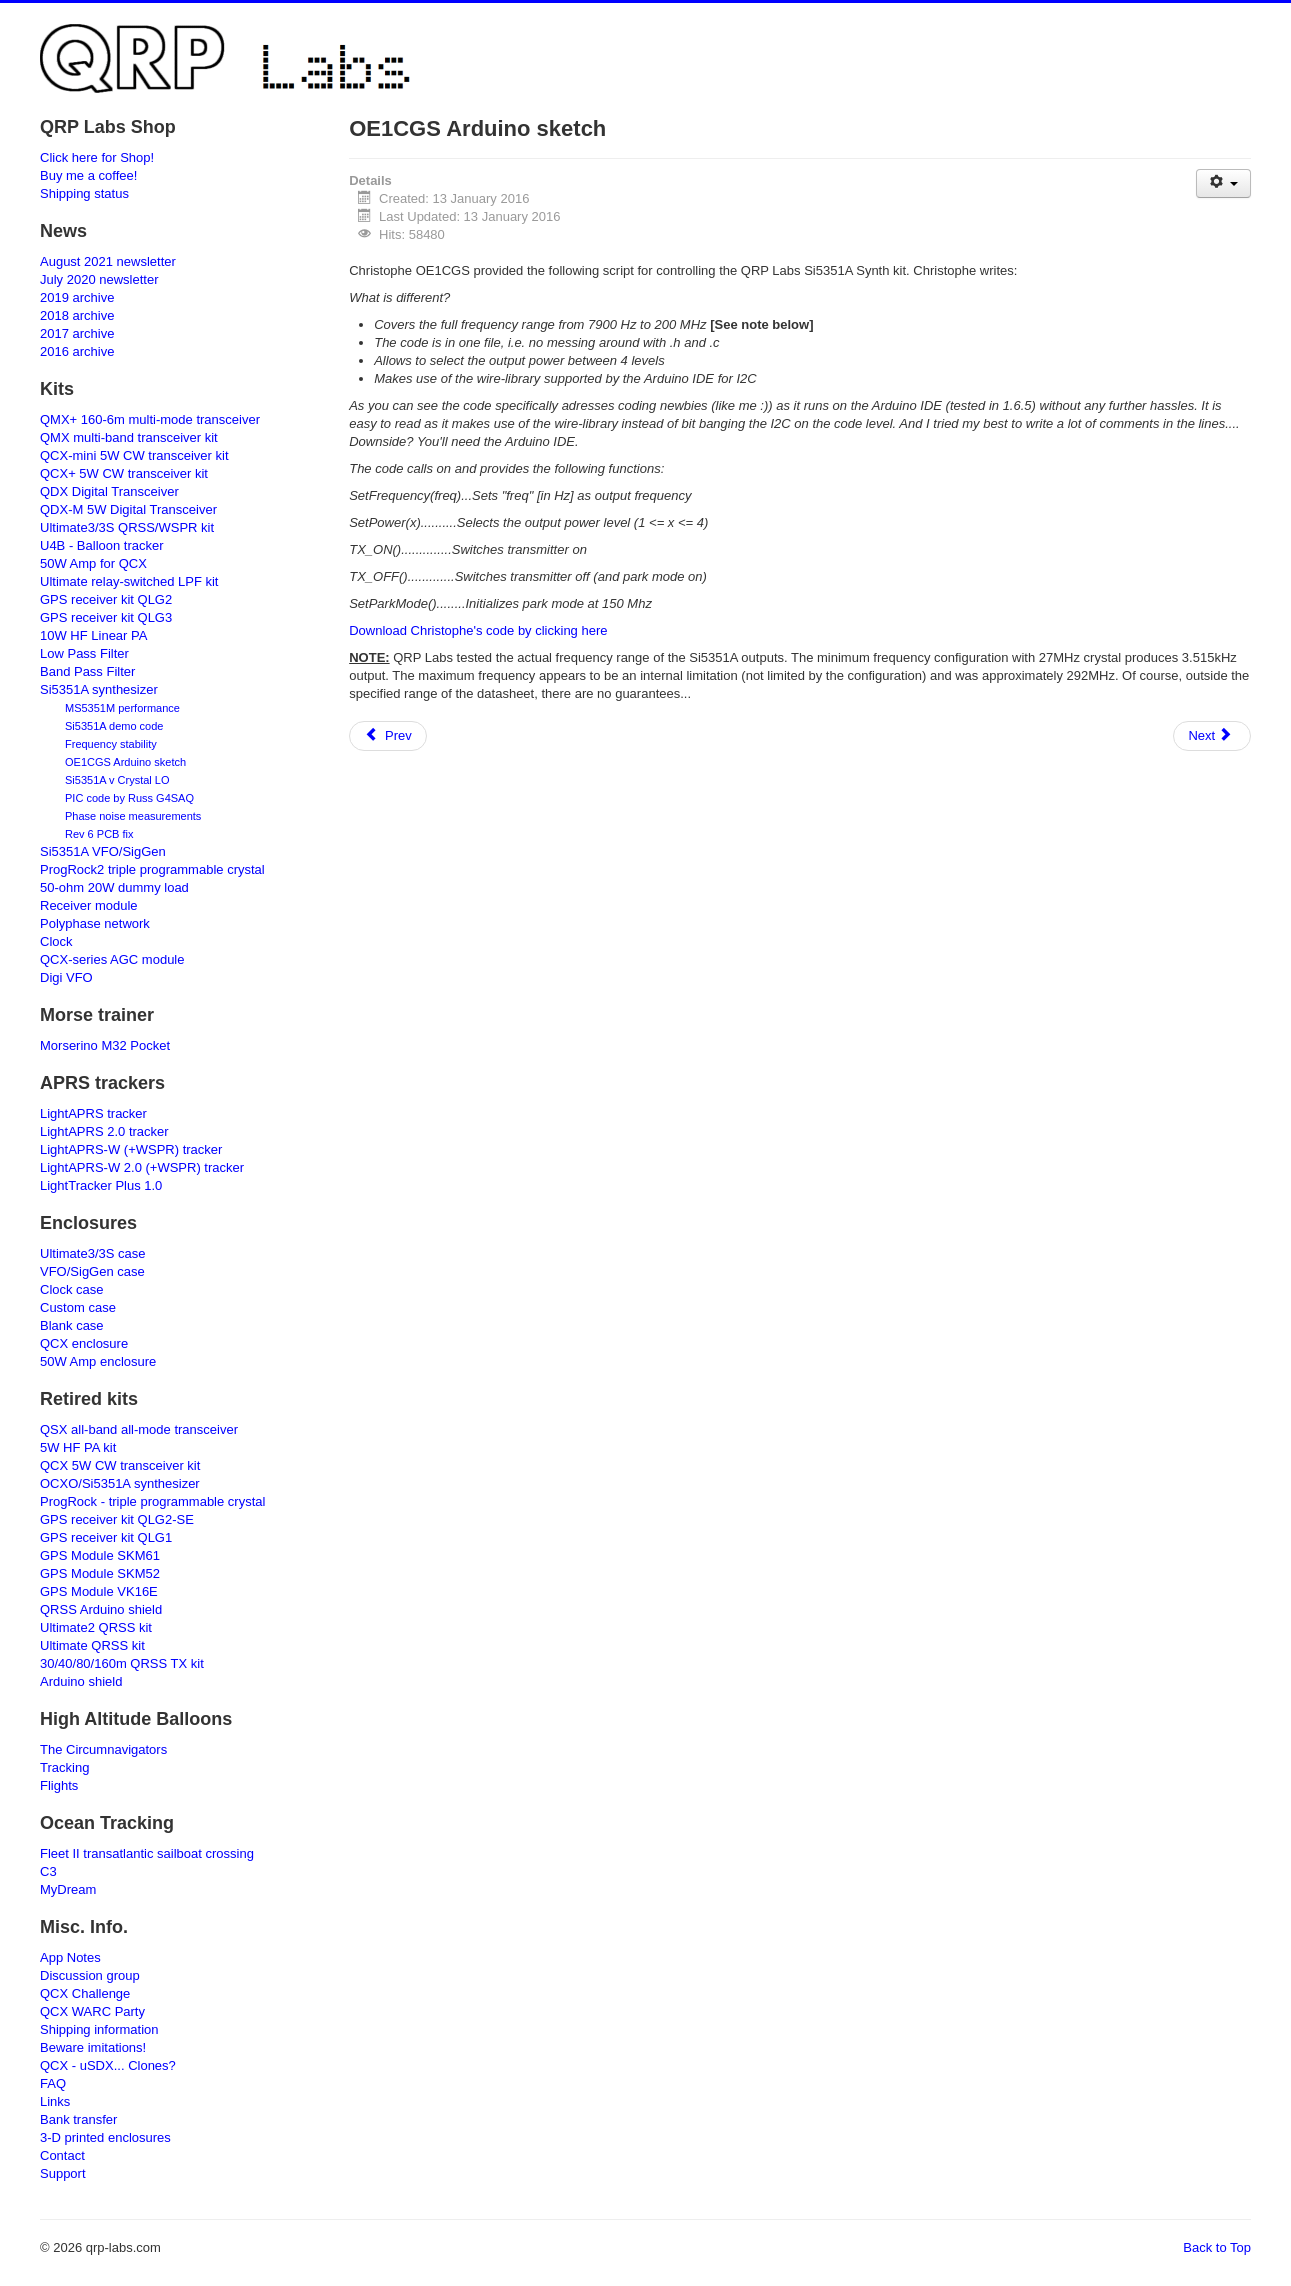 The width and height of the screenshot is (1291, 2286). Describe the element at coordinates (103, 1749) in the screenshot. I see `The Circumnavigators` at that location.